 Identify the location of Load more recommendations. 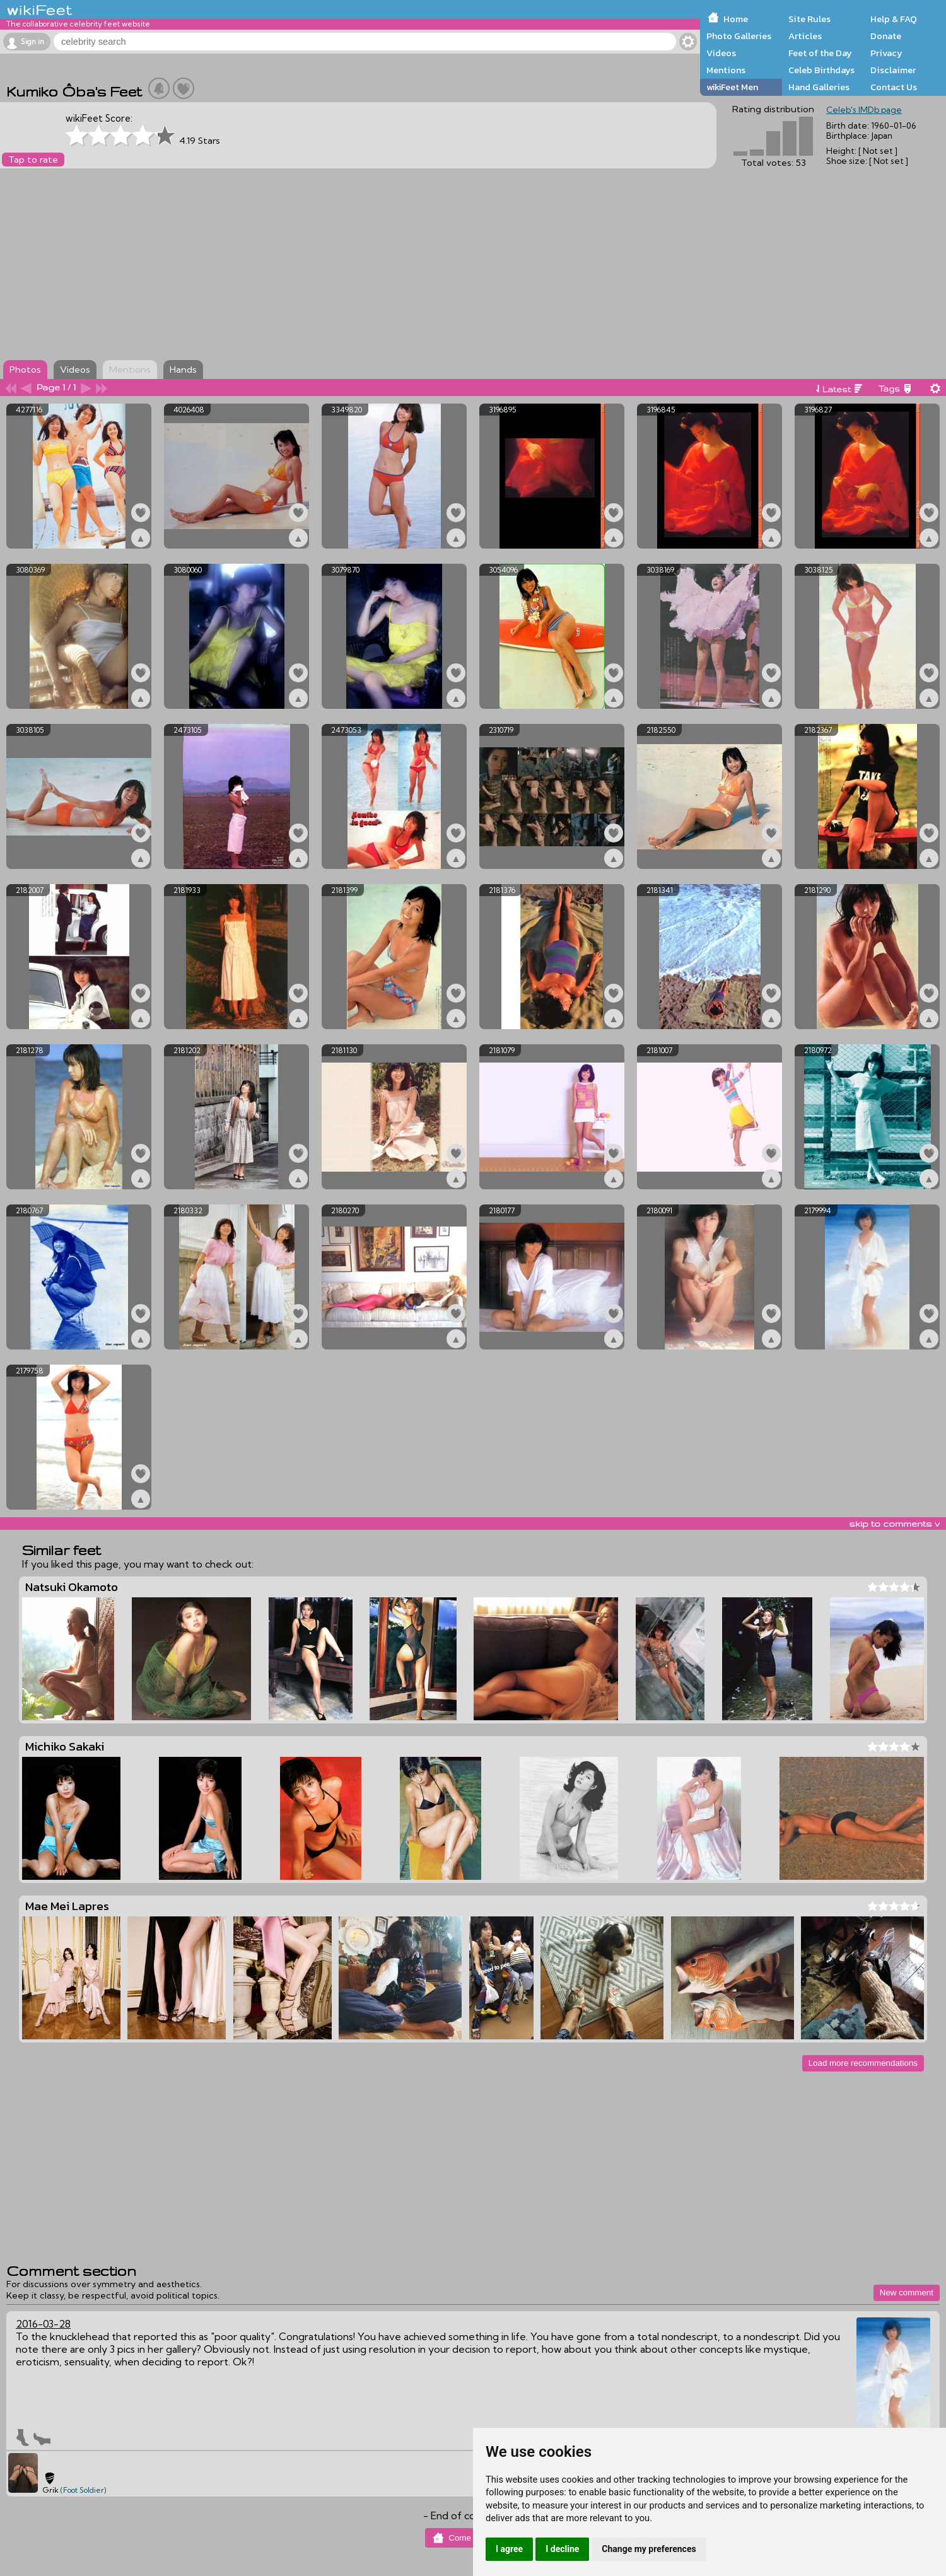
(863, 2063).